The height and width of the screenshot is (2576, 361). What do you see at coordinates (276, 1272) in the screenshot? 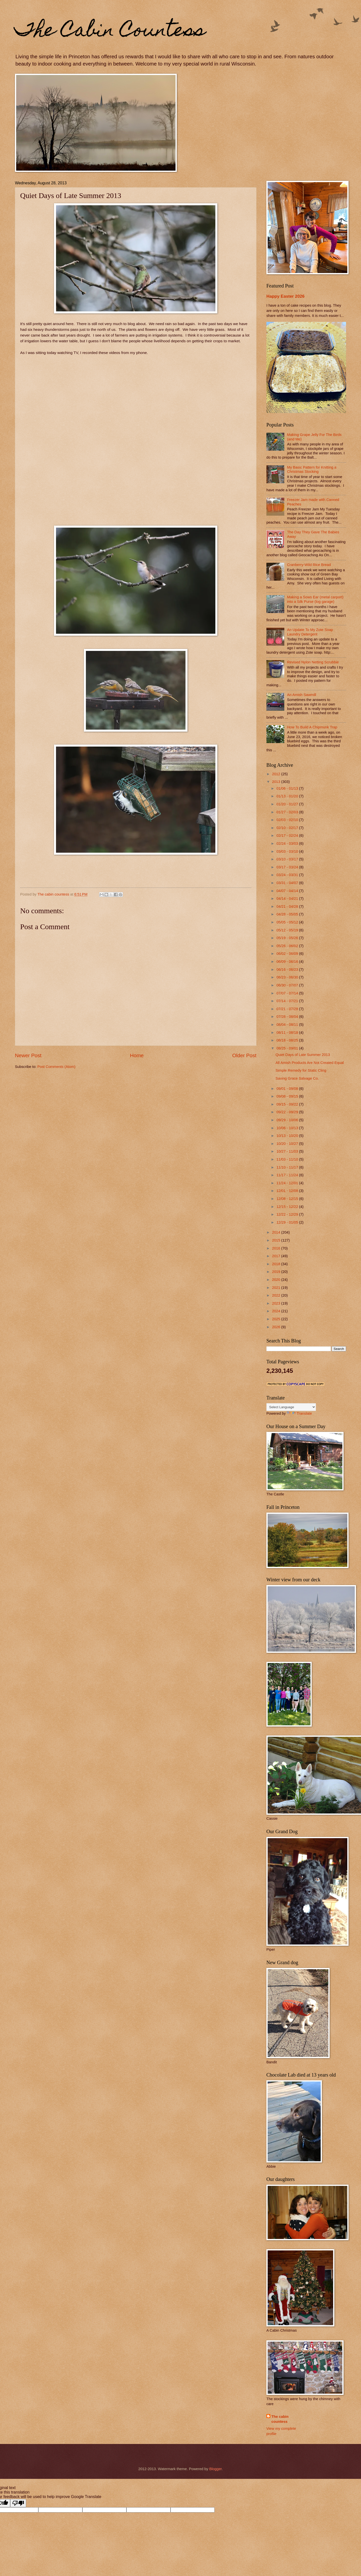
I see `2019` at bounding box center [276, 1272].